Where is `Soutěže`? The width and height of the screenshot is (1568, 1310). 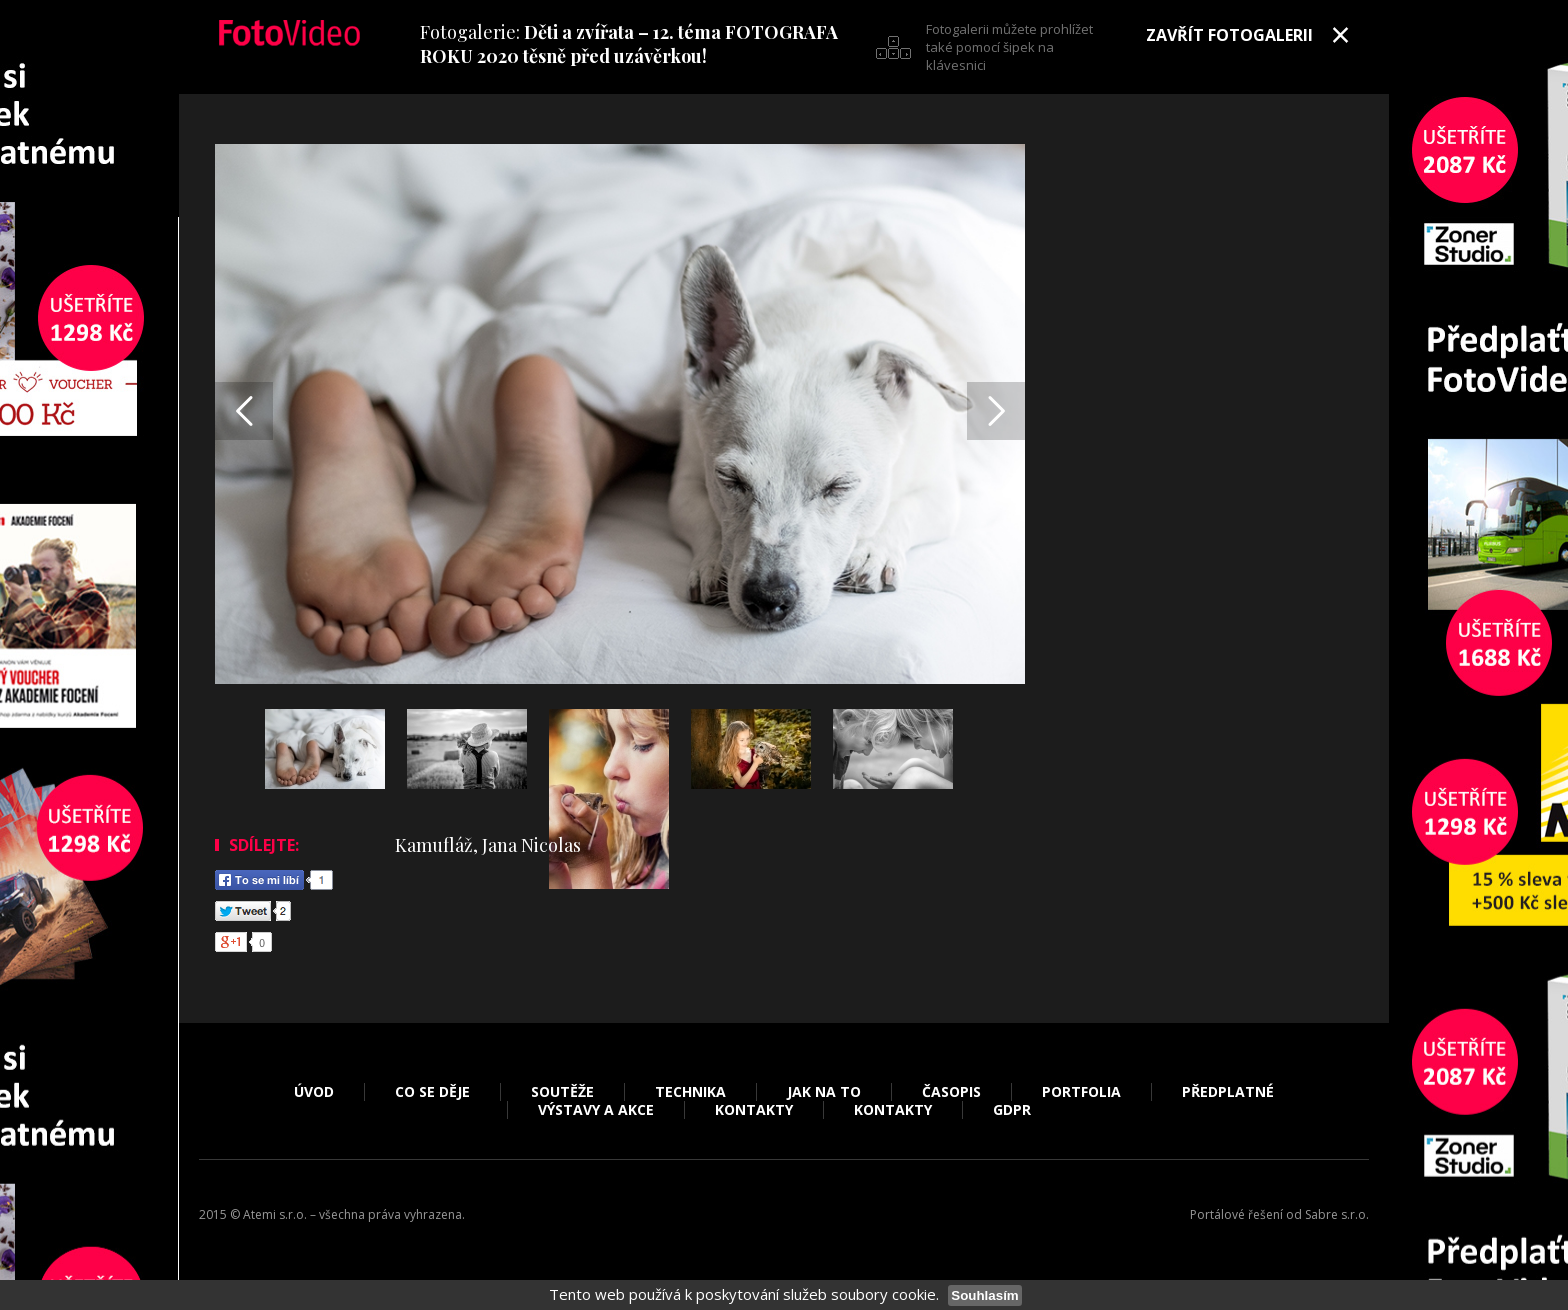 Soutěže is located at coordinates (562, 1092).